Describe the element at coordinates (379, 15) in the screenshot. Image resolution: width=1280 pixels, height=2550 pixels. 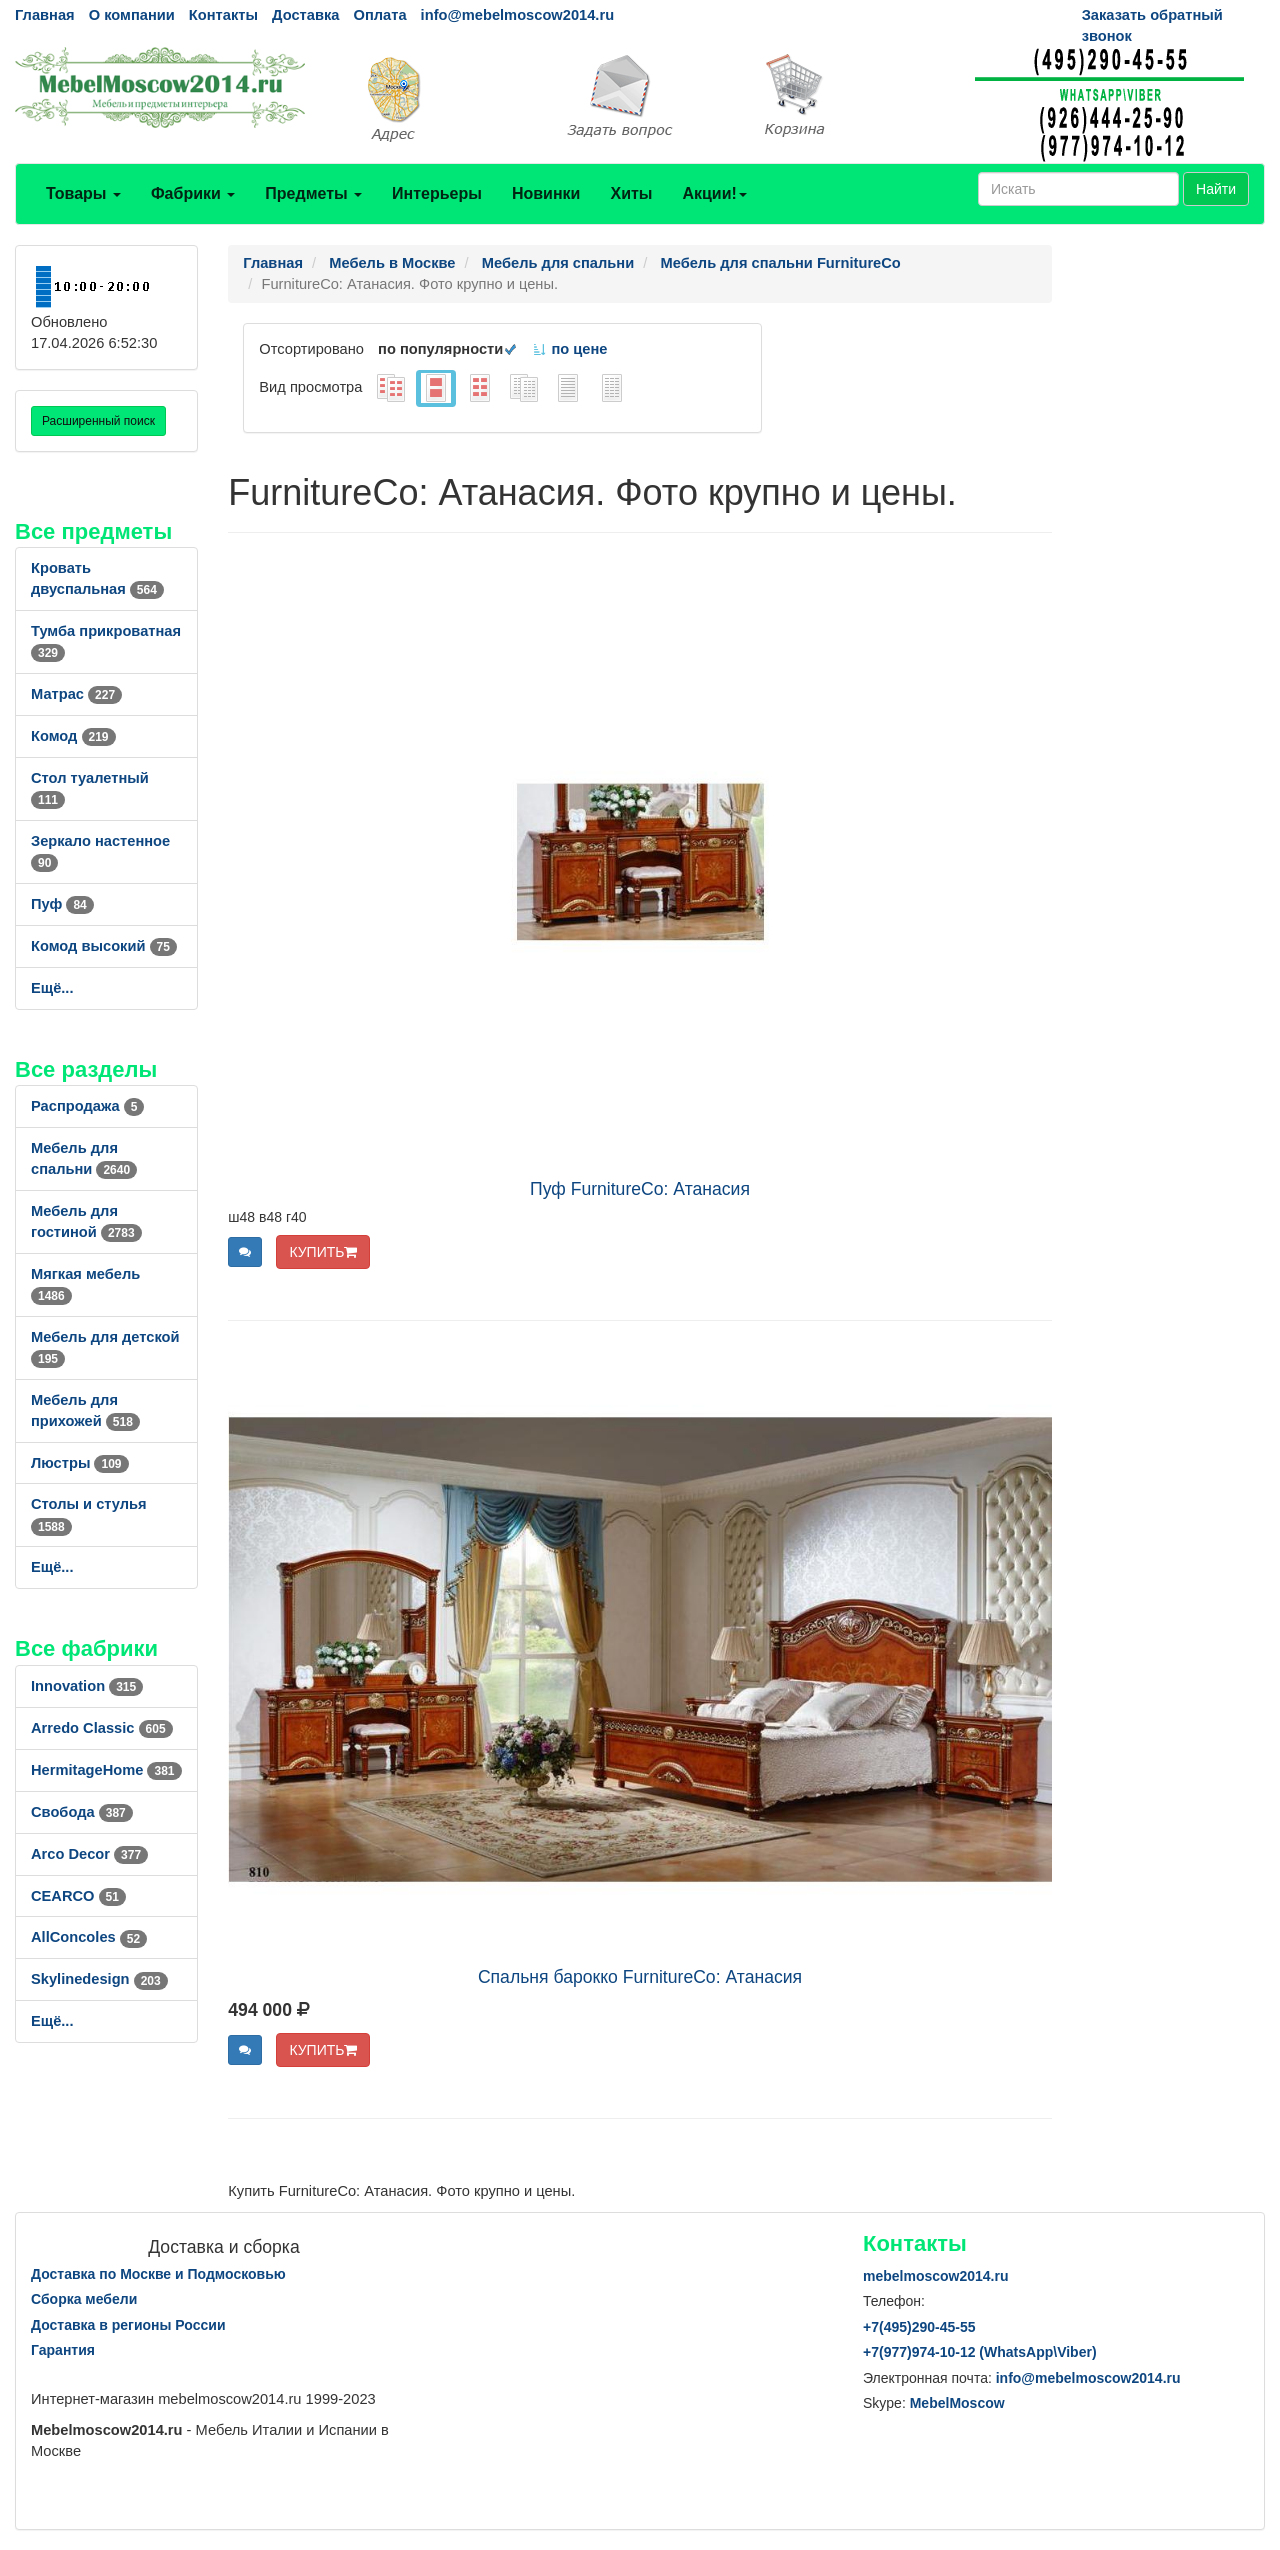
I see `Оплата` at that location.